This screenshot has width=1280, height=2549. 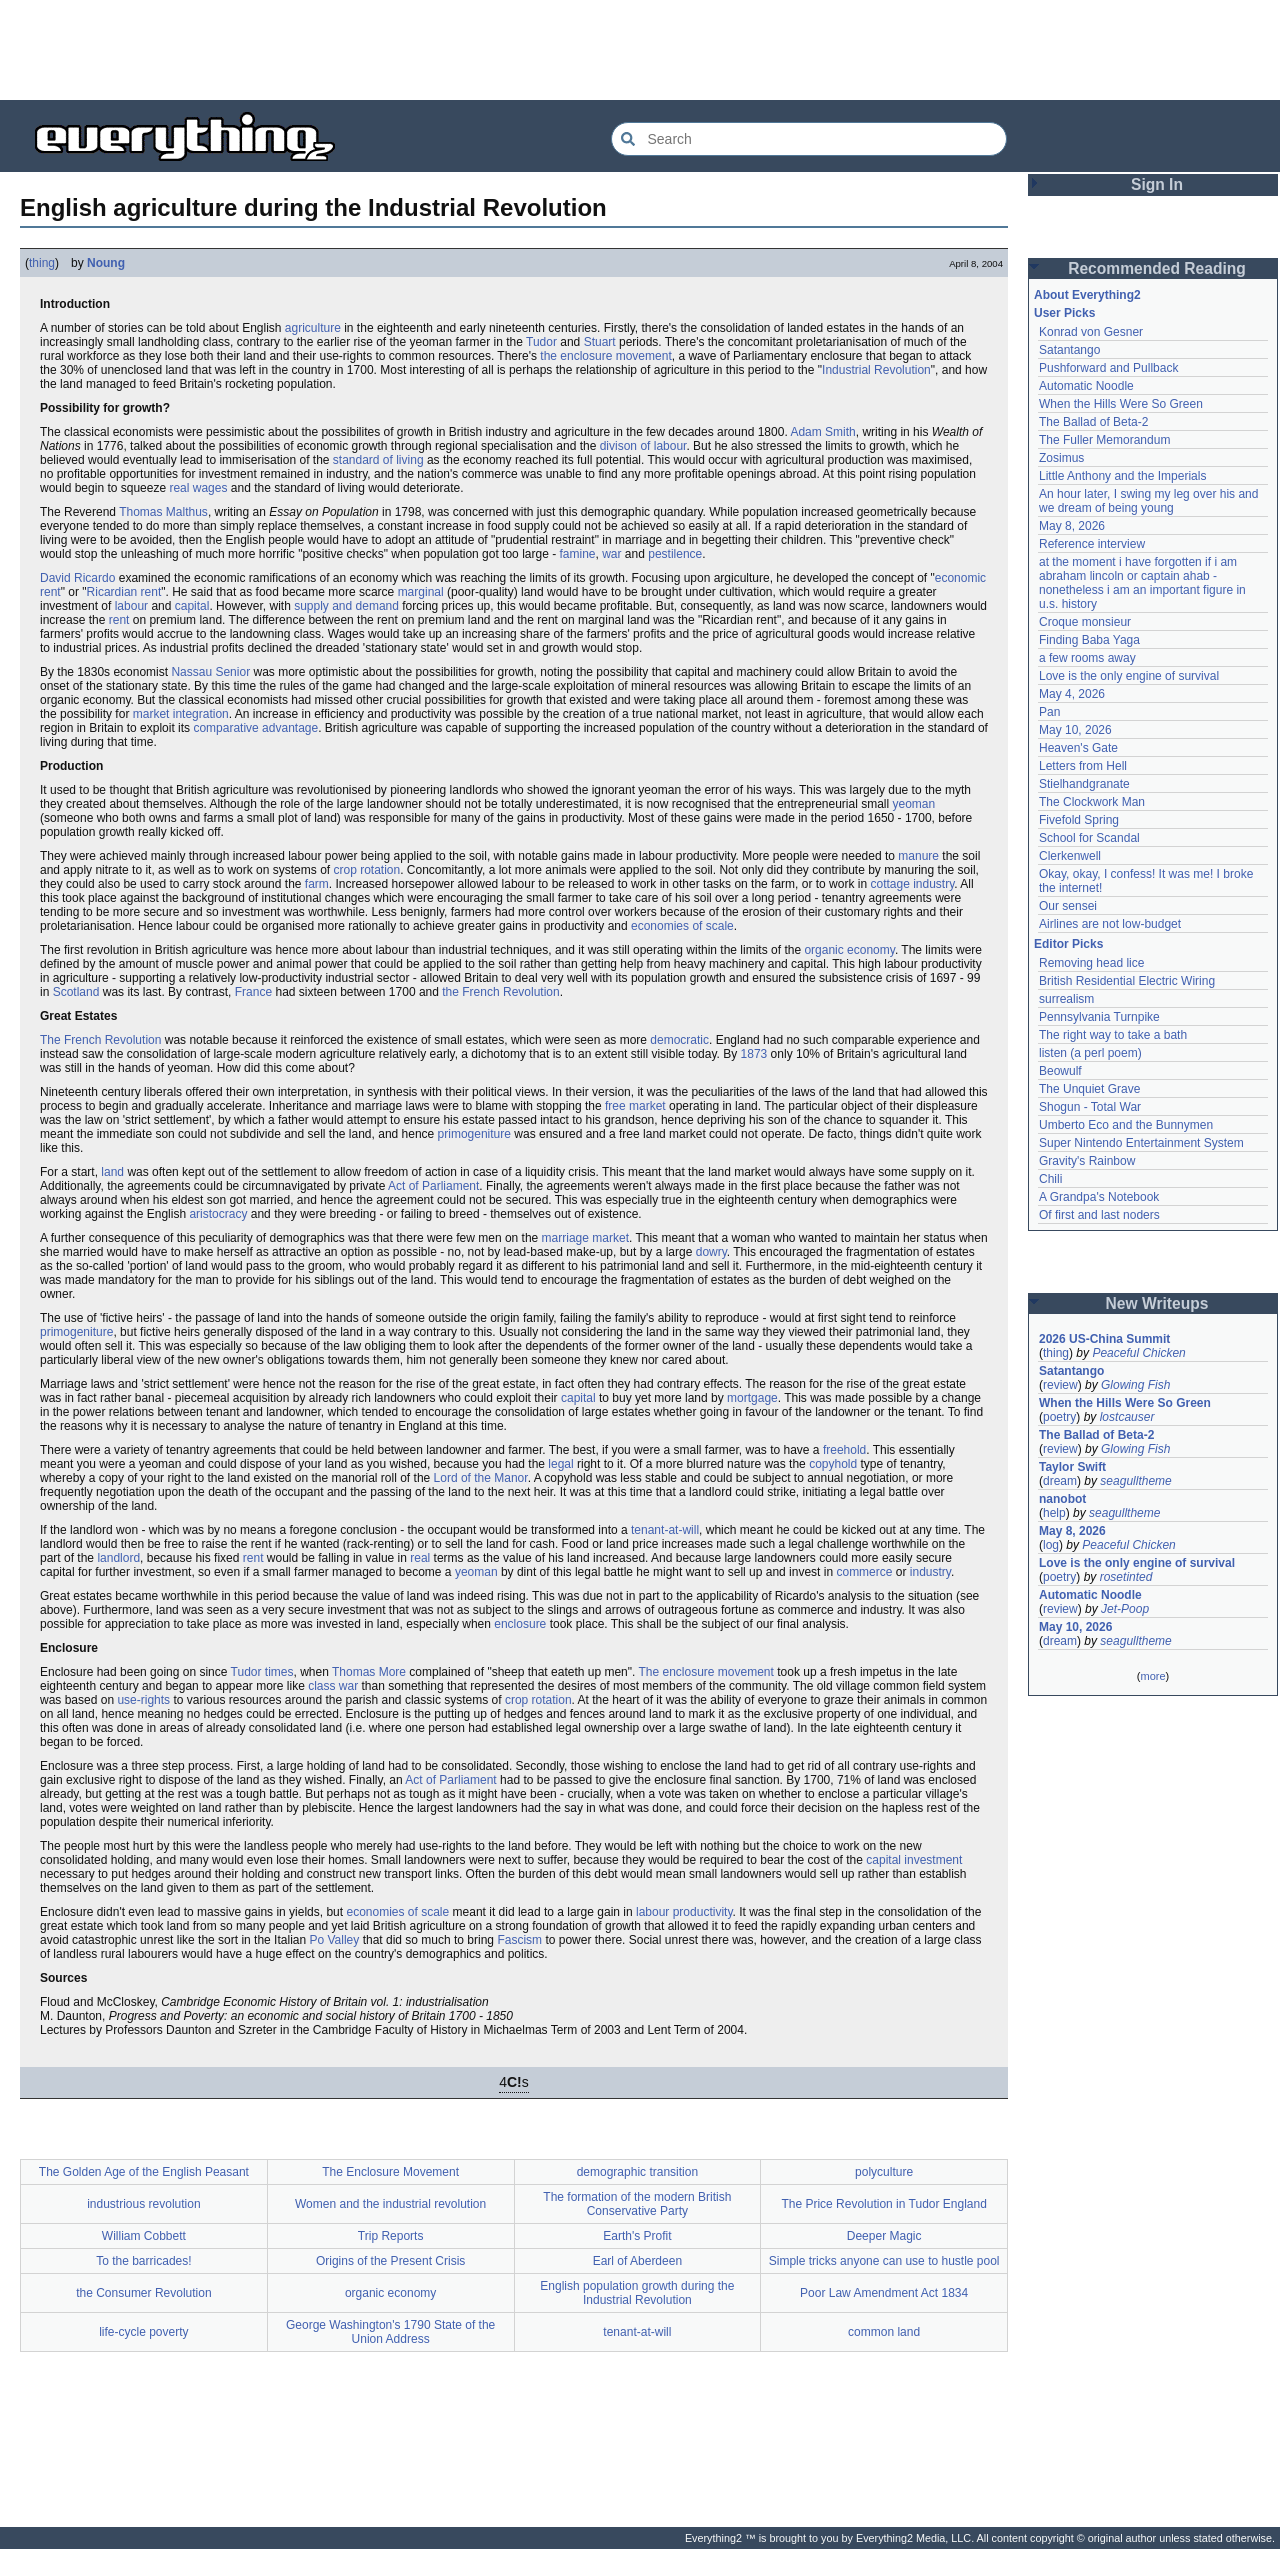 What do you see at coordinates (1072, 526) in the screenshot?
I see `May 8, 2026` at bounding box center [1072, 526].